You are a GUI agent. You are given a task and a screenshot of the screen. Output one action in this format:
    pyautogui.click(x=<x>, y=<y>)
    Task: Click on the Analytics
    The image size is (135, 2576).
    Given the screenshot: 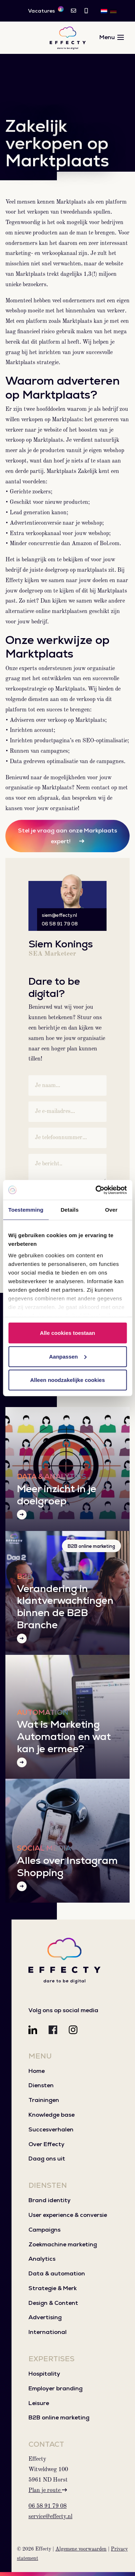 What is the action you would take?
    pyautogui.click(x=41, y=2258)
    